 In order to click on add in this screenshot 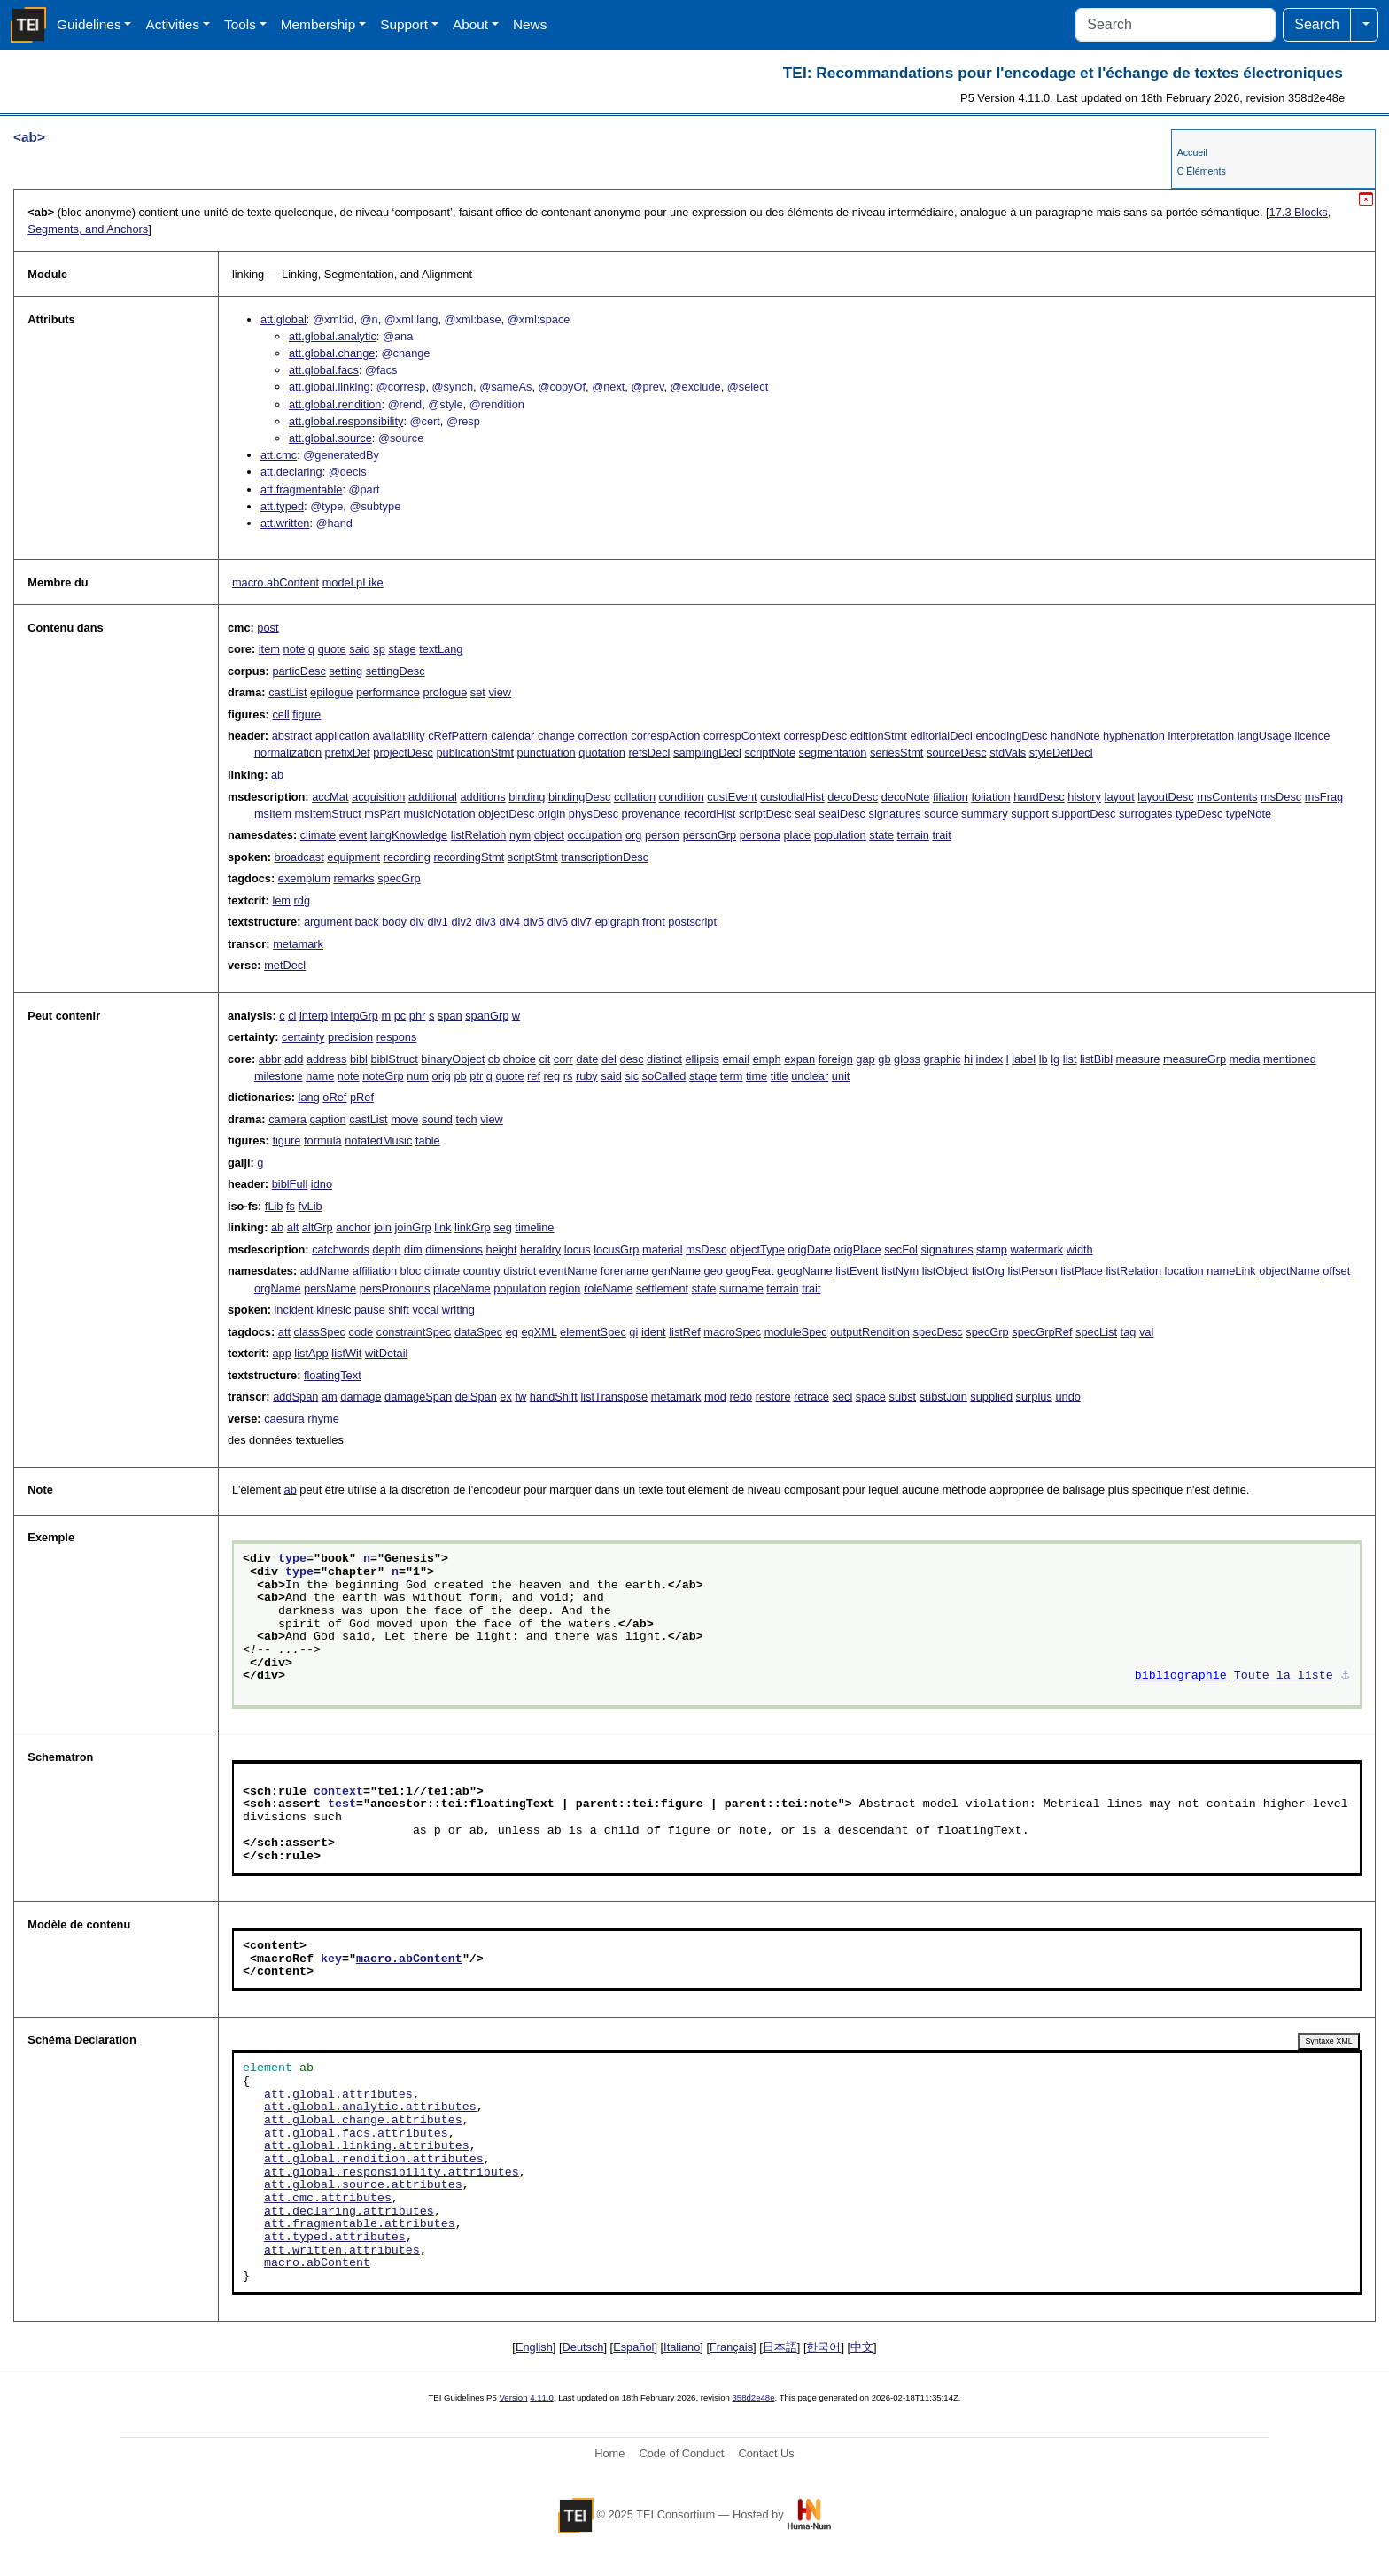, I will do `click(293, 1059)`.